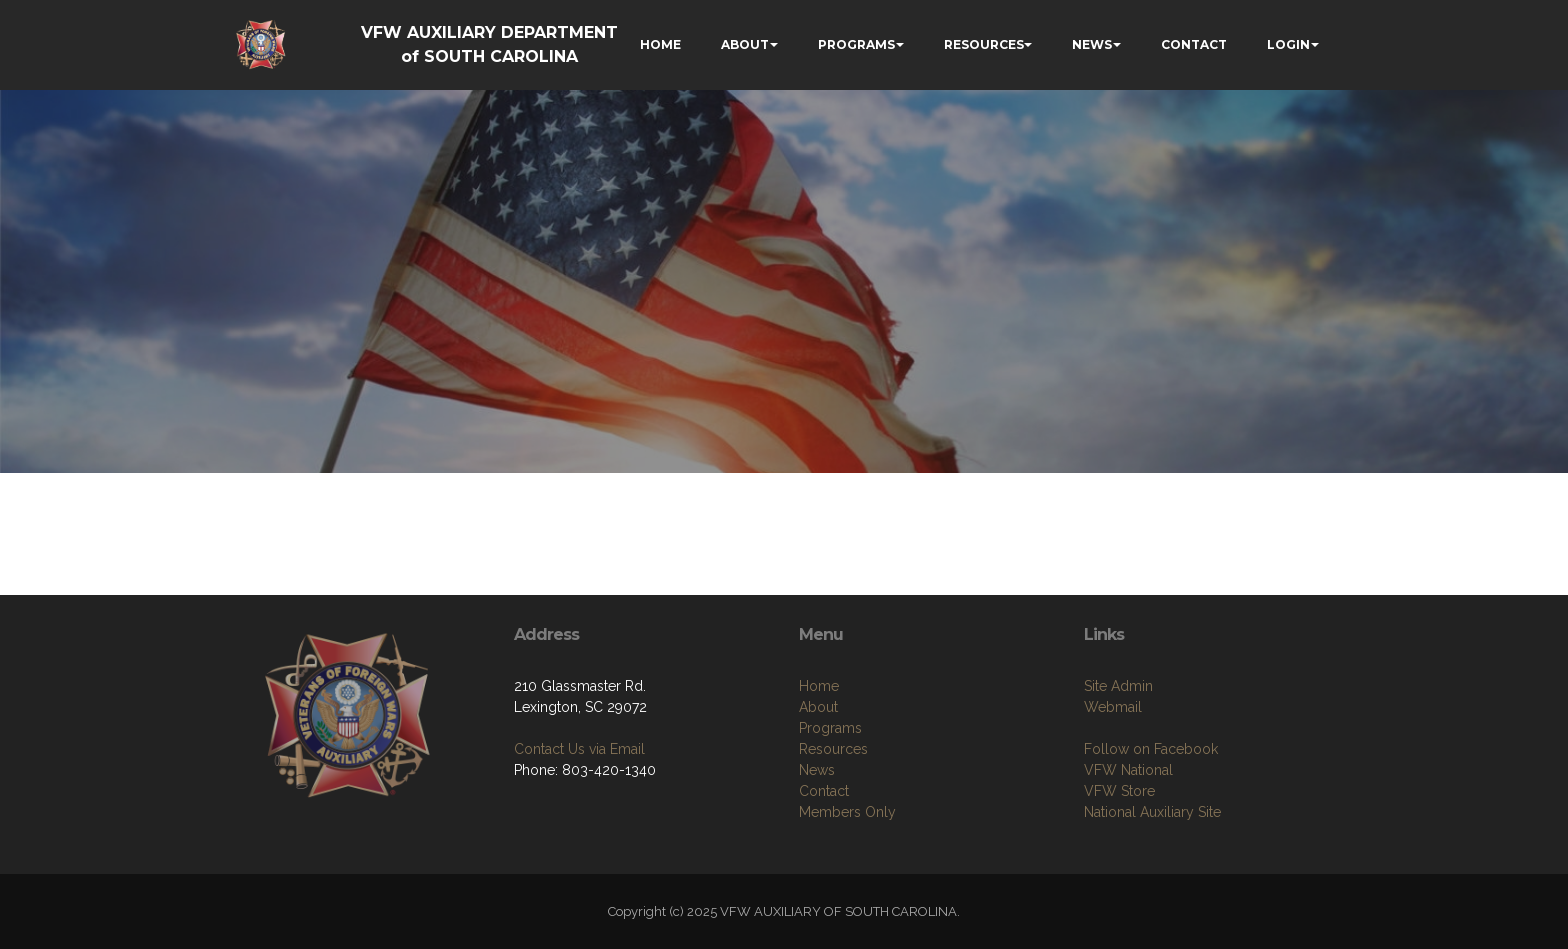 The image size is (1568, 949). Describe the element at coordinates (1092, 44) in the screenshot. I see `NEWS` at that location.